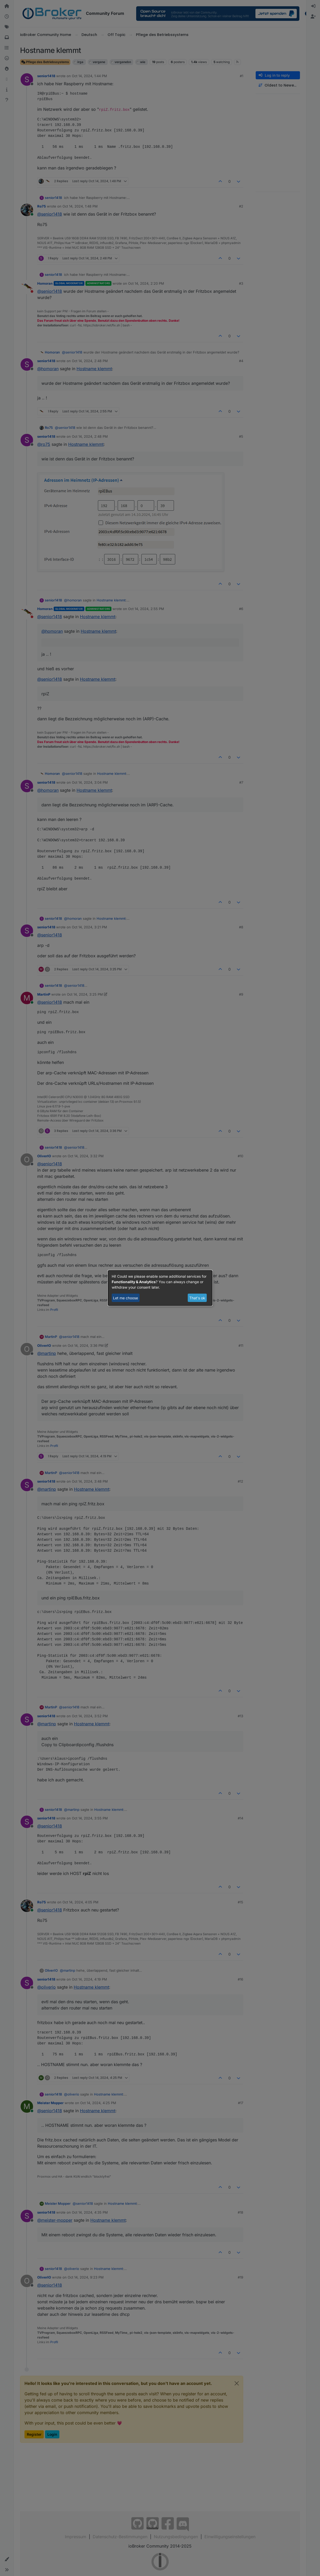  What do you see at coordinates (160, 1288) in the screenshot?
I see `[dialog]` at bounding box center [160, 1288].